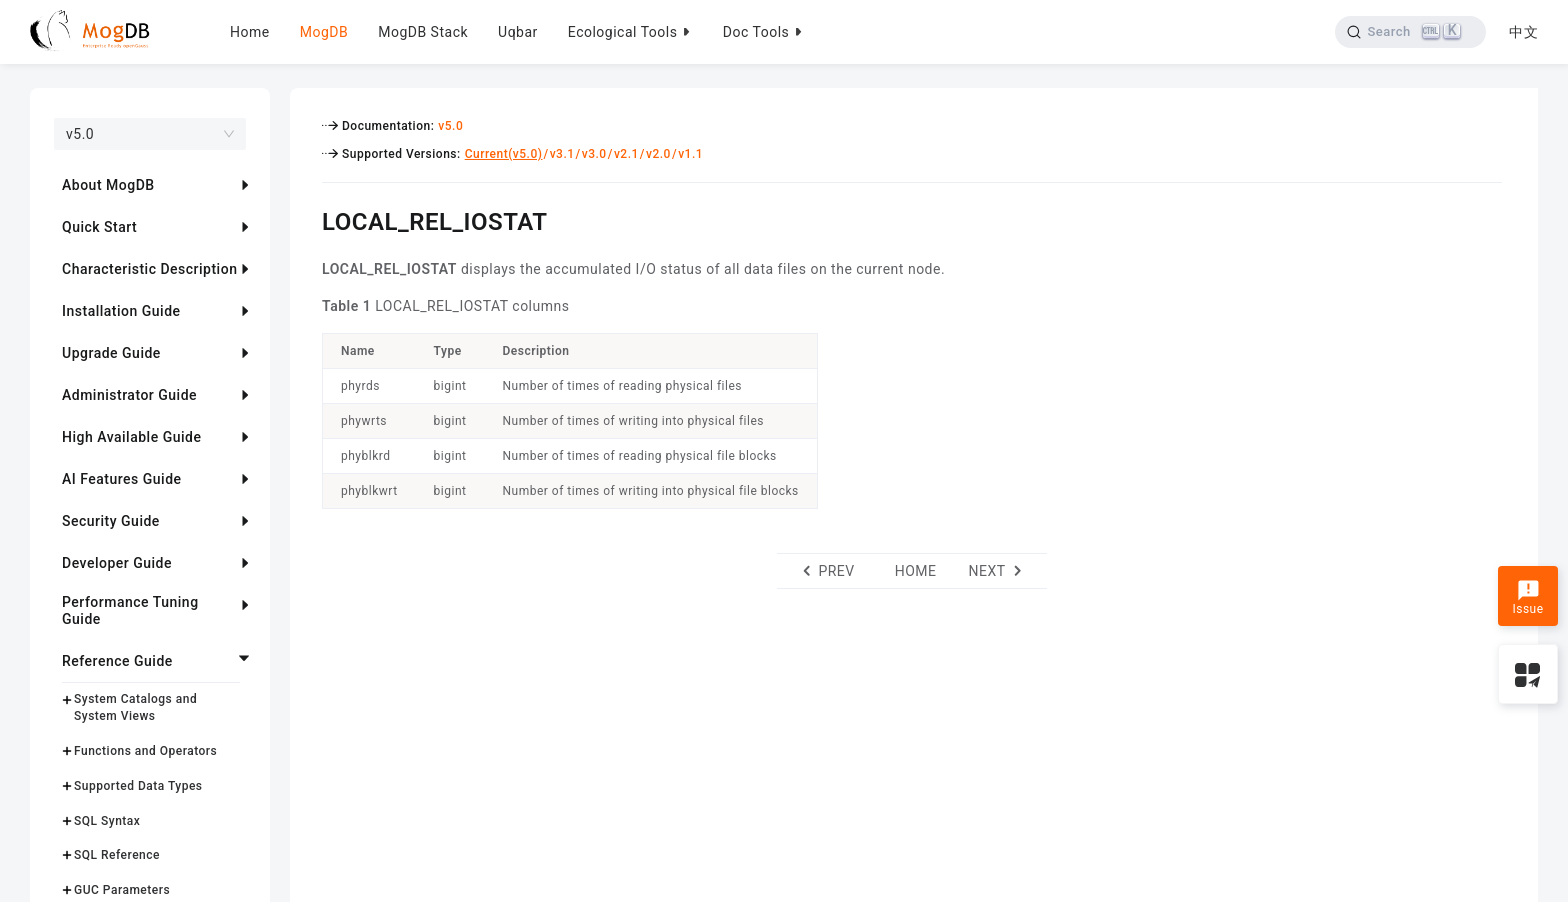 The height and width of the screenshot is (902, 1568). I want to click on v2.0, so click(658, 154).